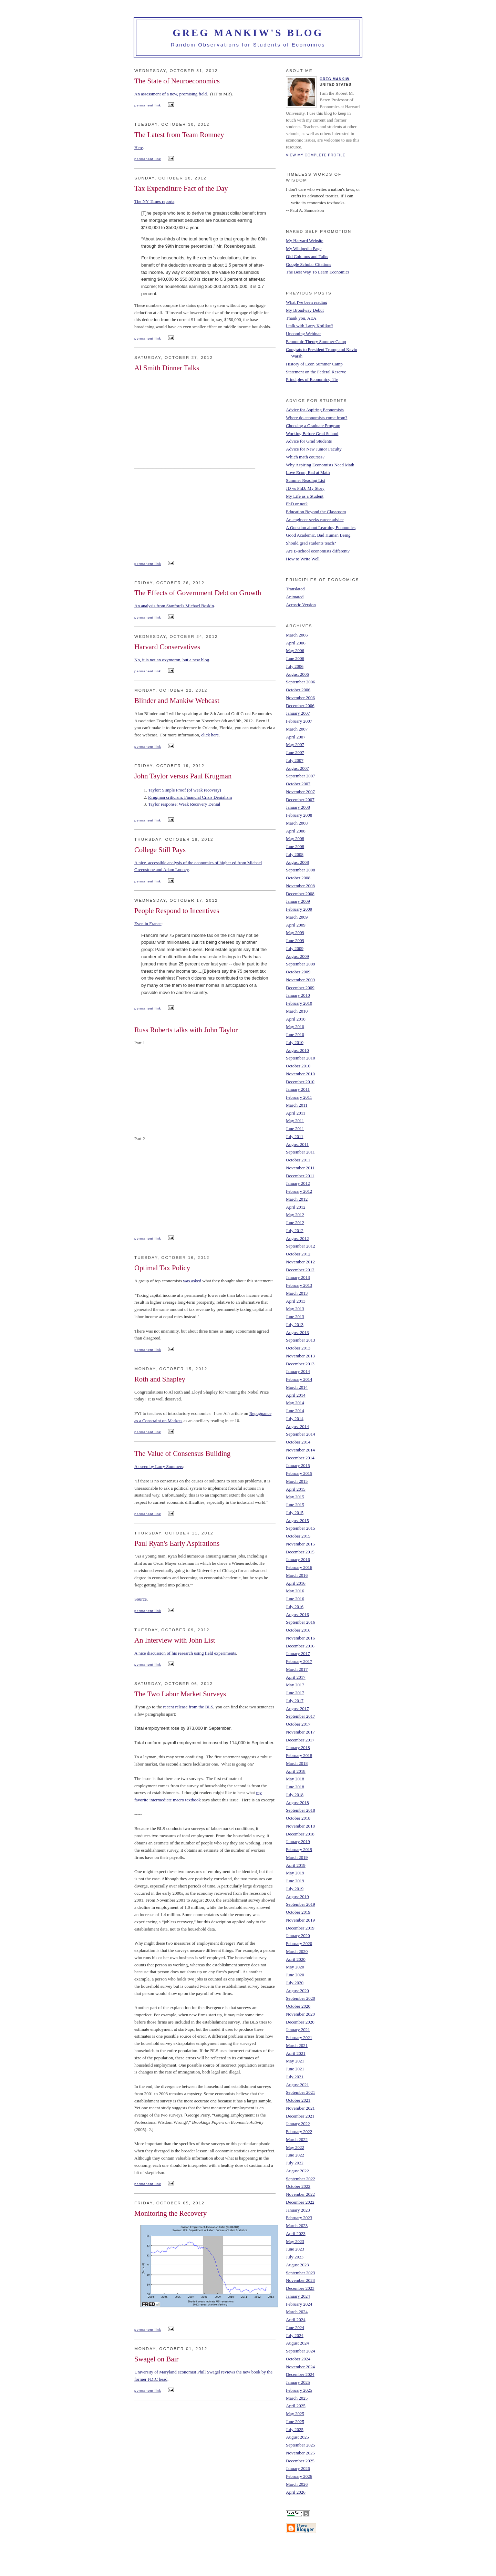 Image resolution: width=496 pixels, height=2576 pixels. I want to click on November 2022, so click(300, 2194).